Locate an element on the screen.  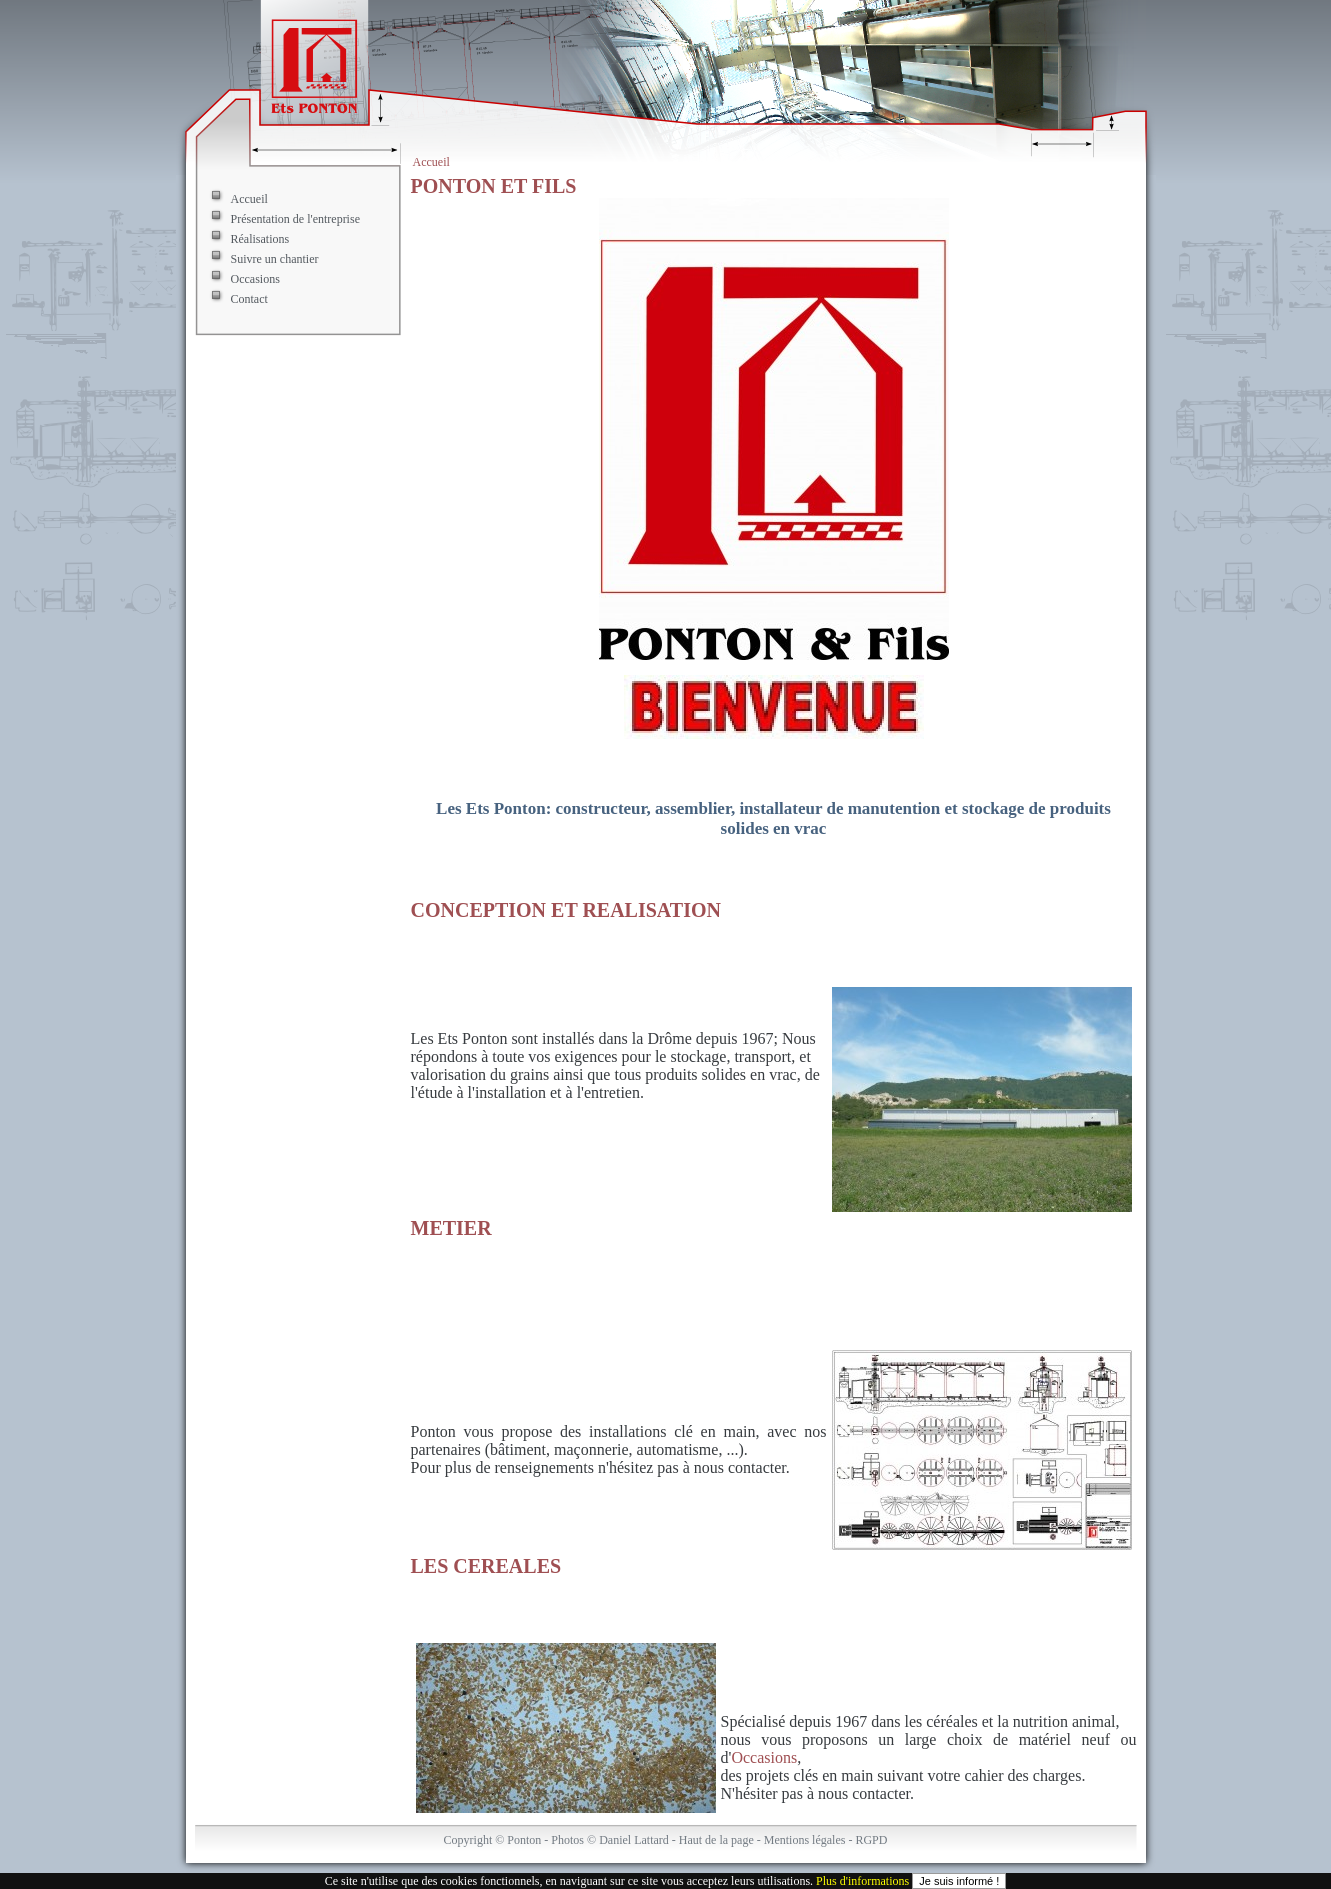
Haut de la page is located at coordinates (716, 1840).